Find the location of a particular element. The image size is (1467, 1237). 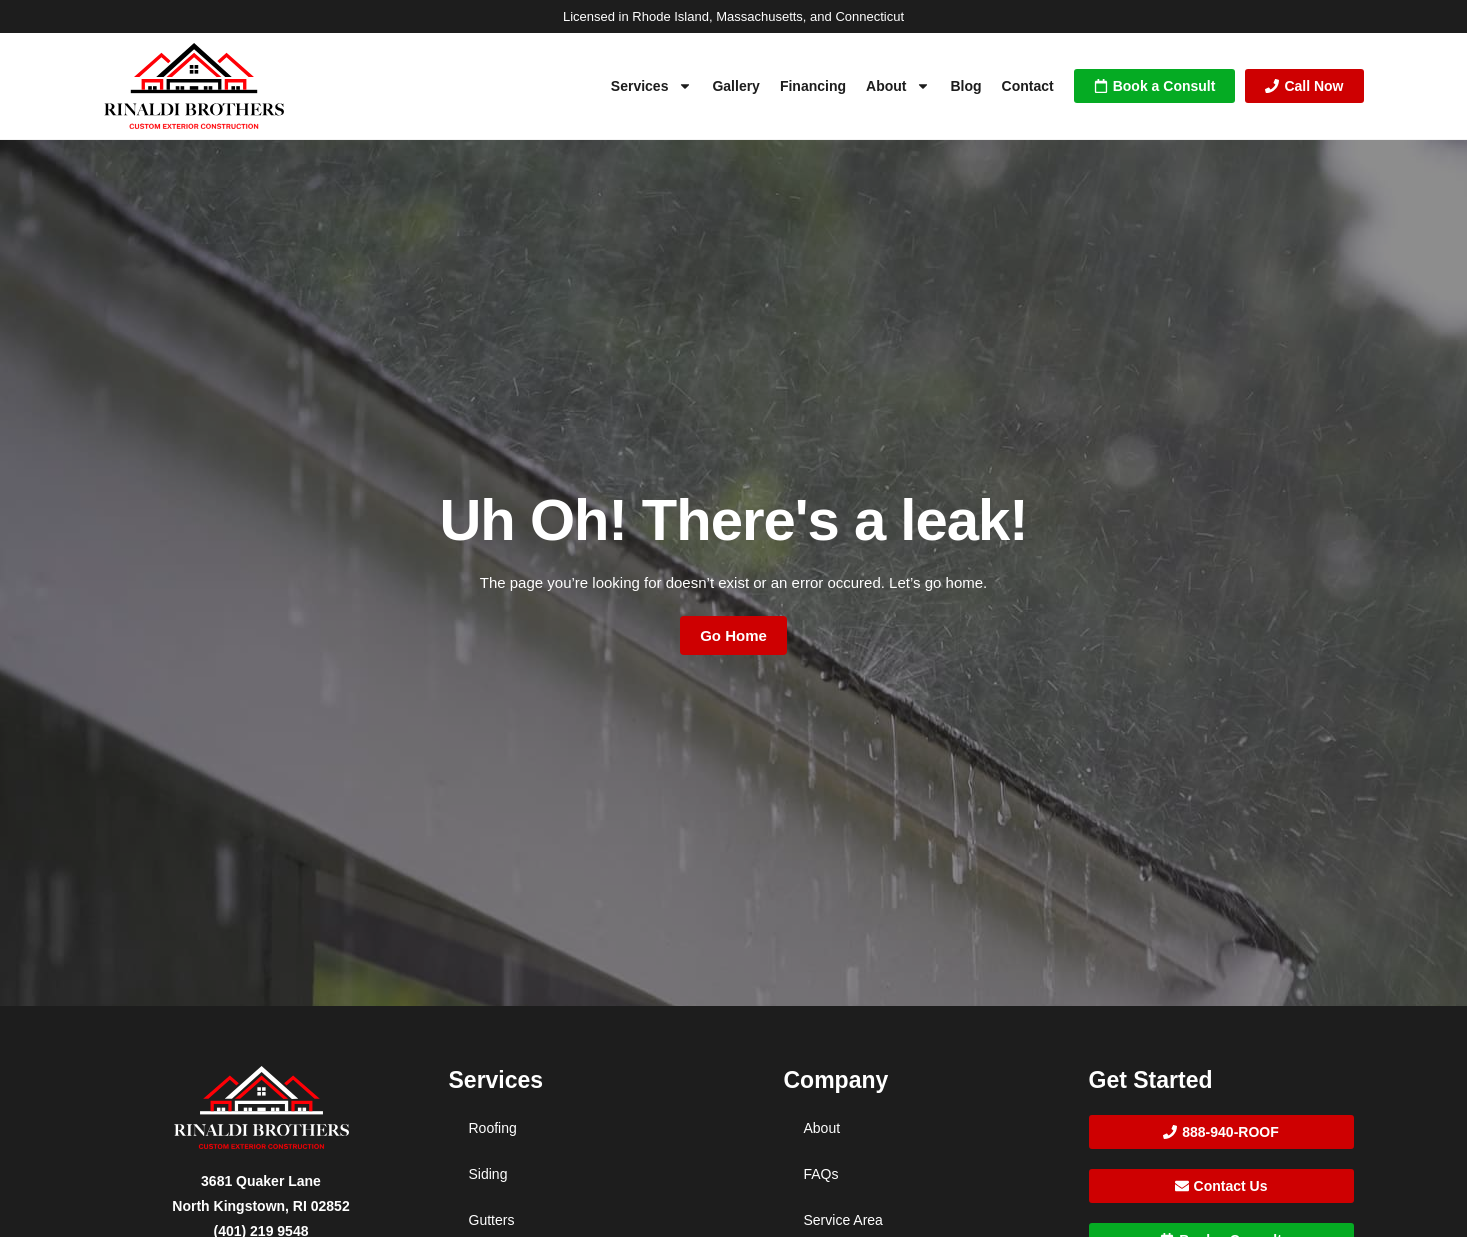

Siding is located at coordinates (488, 1174).